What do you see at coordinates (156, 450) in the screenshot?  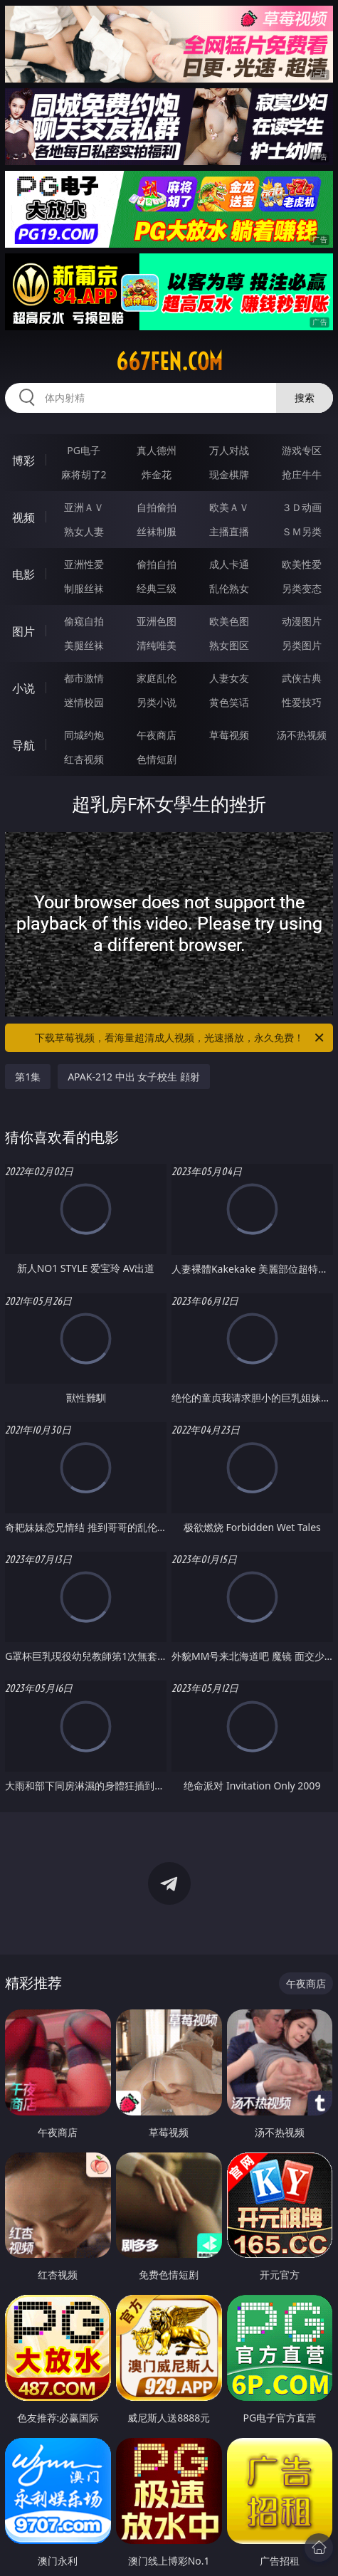 I see `真人德州` at bounding box center [156, 450].